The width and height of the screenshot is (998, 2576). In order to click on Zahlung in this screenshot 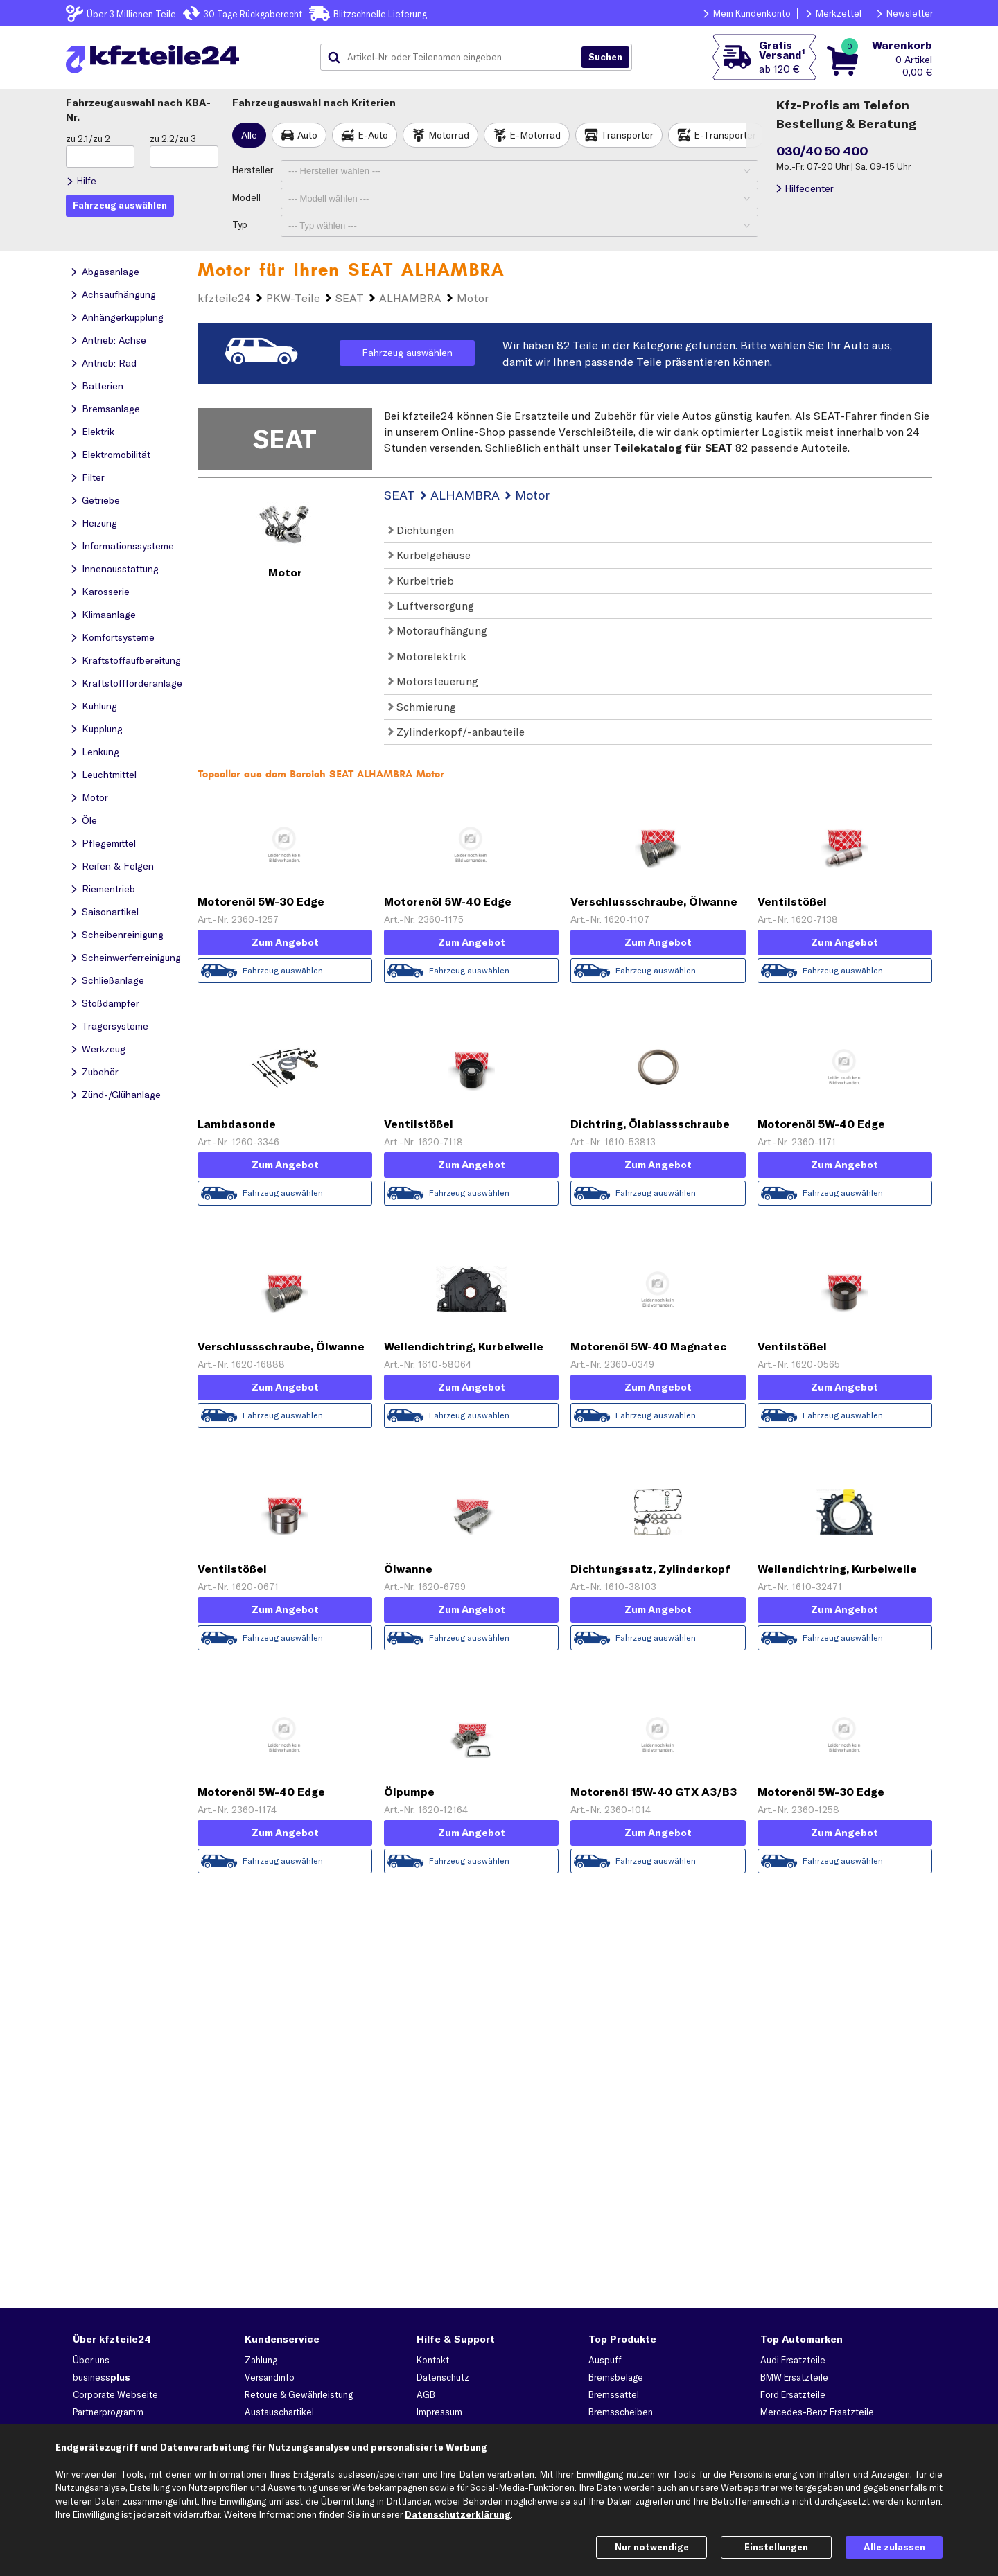, I will do `click(261, 2359)`.